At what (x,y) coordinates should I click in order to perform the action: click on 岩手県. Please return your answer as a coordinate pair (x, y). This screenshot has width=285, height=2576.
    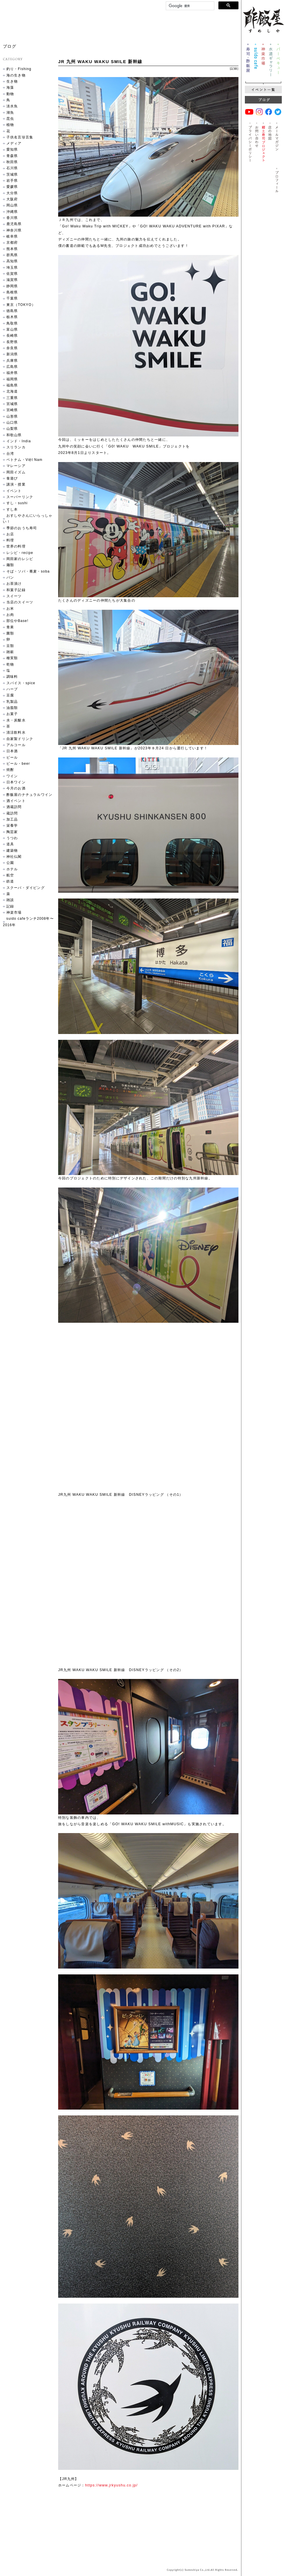
    Looking at the image, I should click on (12, 181).